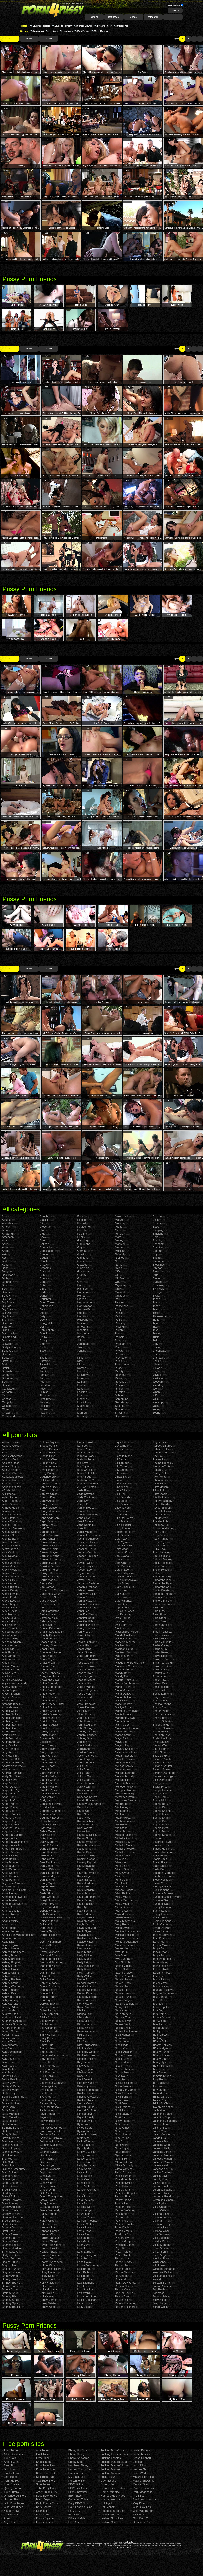 This screenshot has height=2576, width=203. What do you see at coordinates (46, 2492) in the screenshot?
I see `Ardent Black Sex` at bounding box center [46, 2492].